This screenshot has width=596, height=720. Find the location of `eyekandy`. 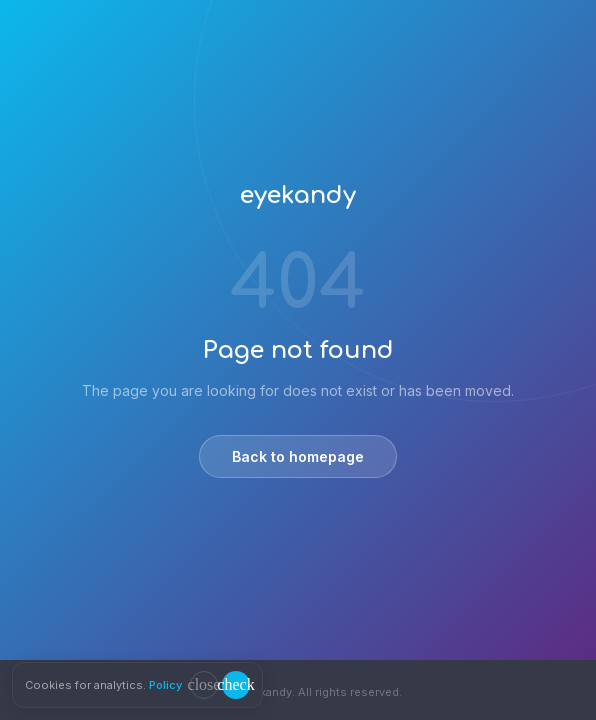

eyekandy is located at coordinates (298, 195).